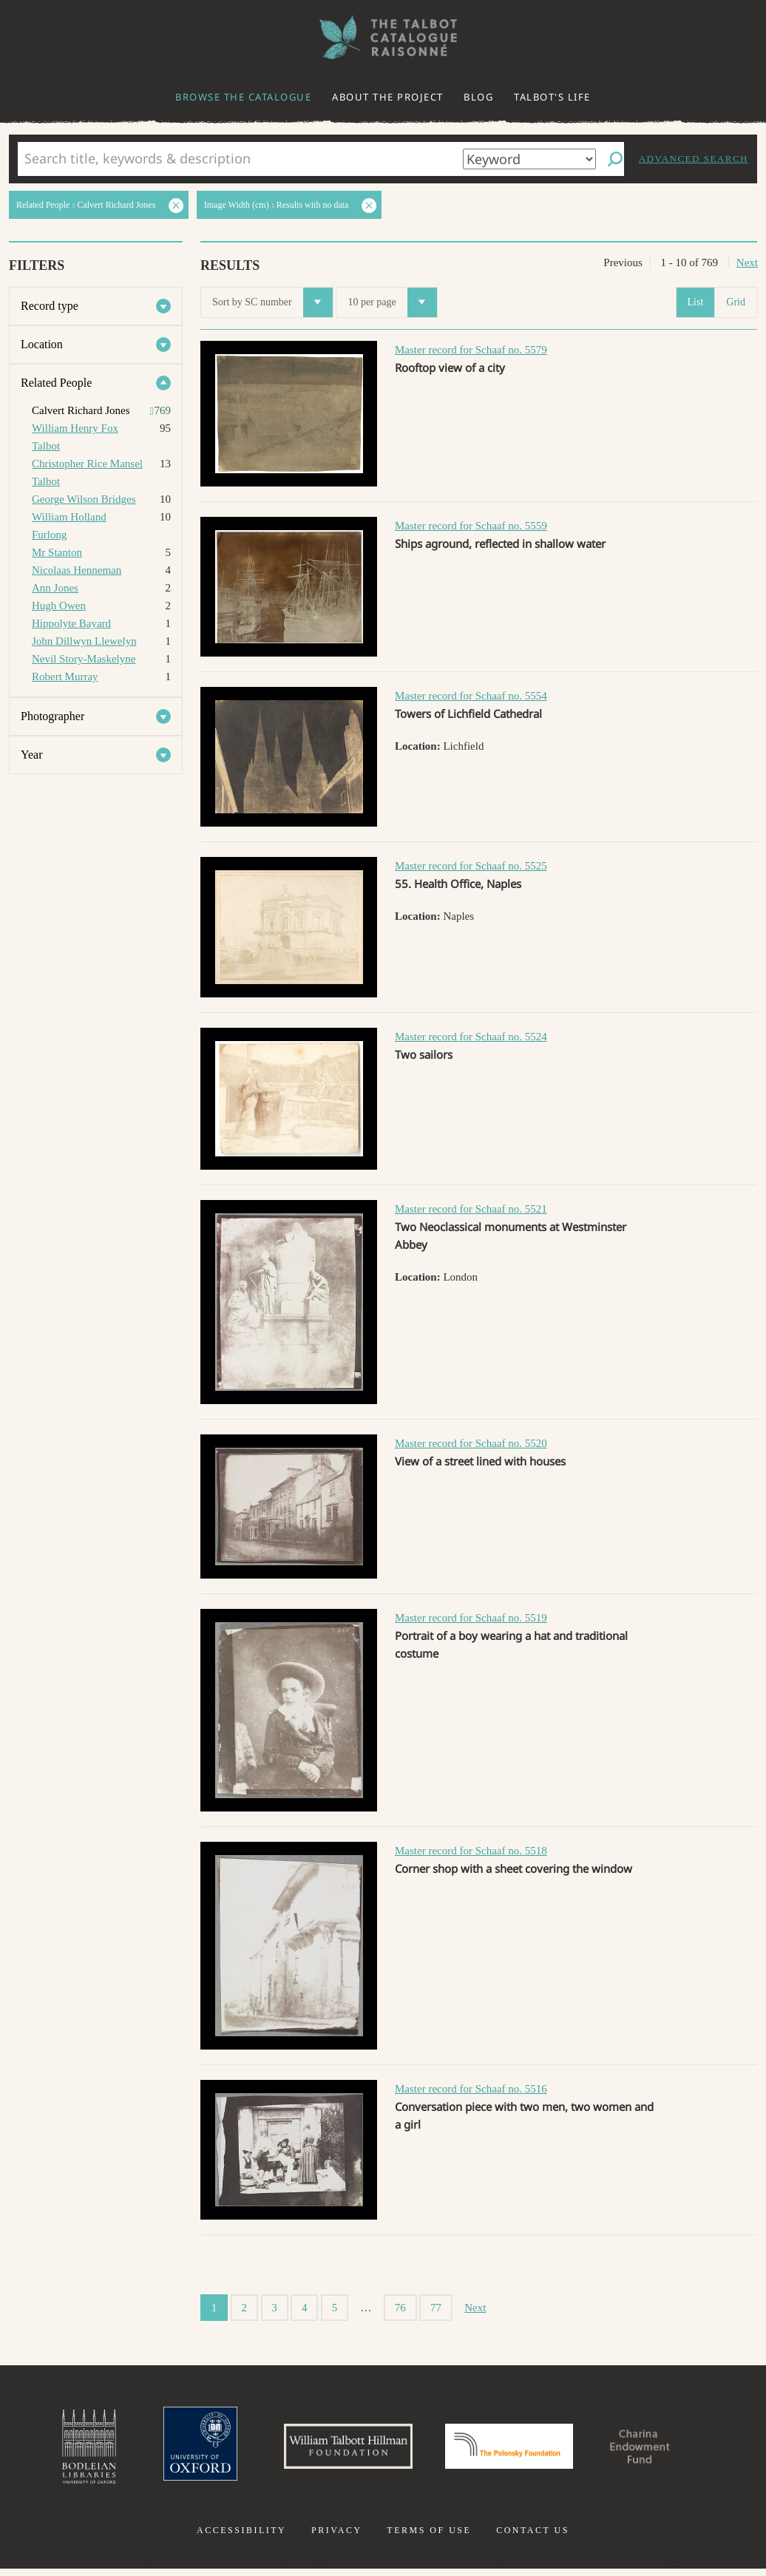 The image size is (766, 2576). What do you see at coordinates (435, 2308) in the screenshot?
I see `77` at bounding box center [435, 2308].